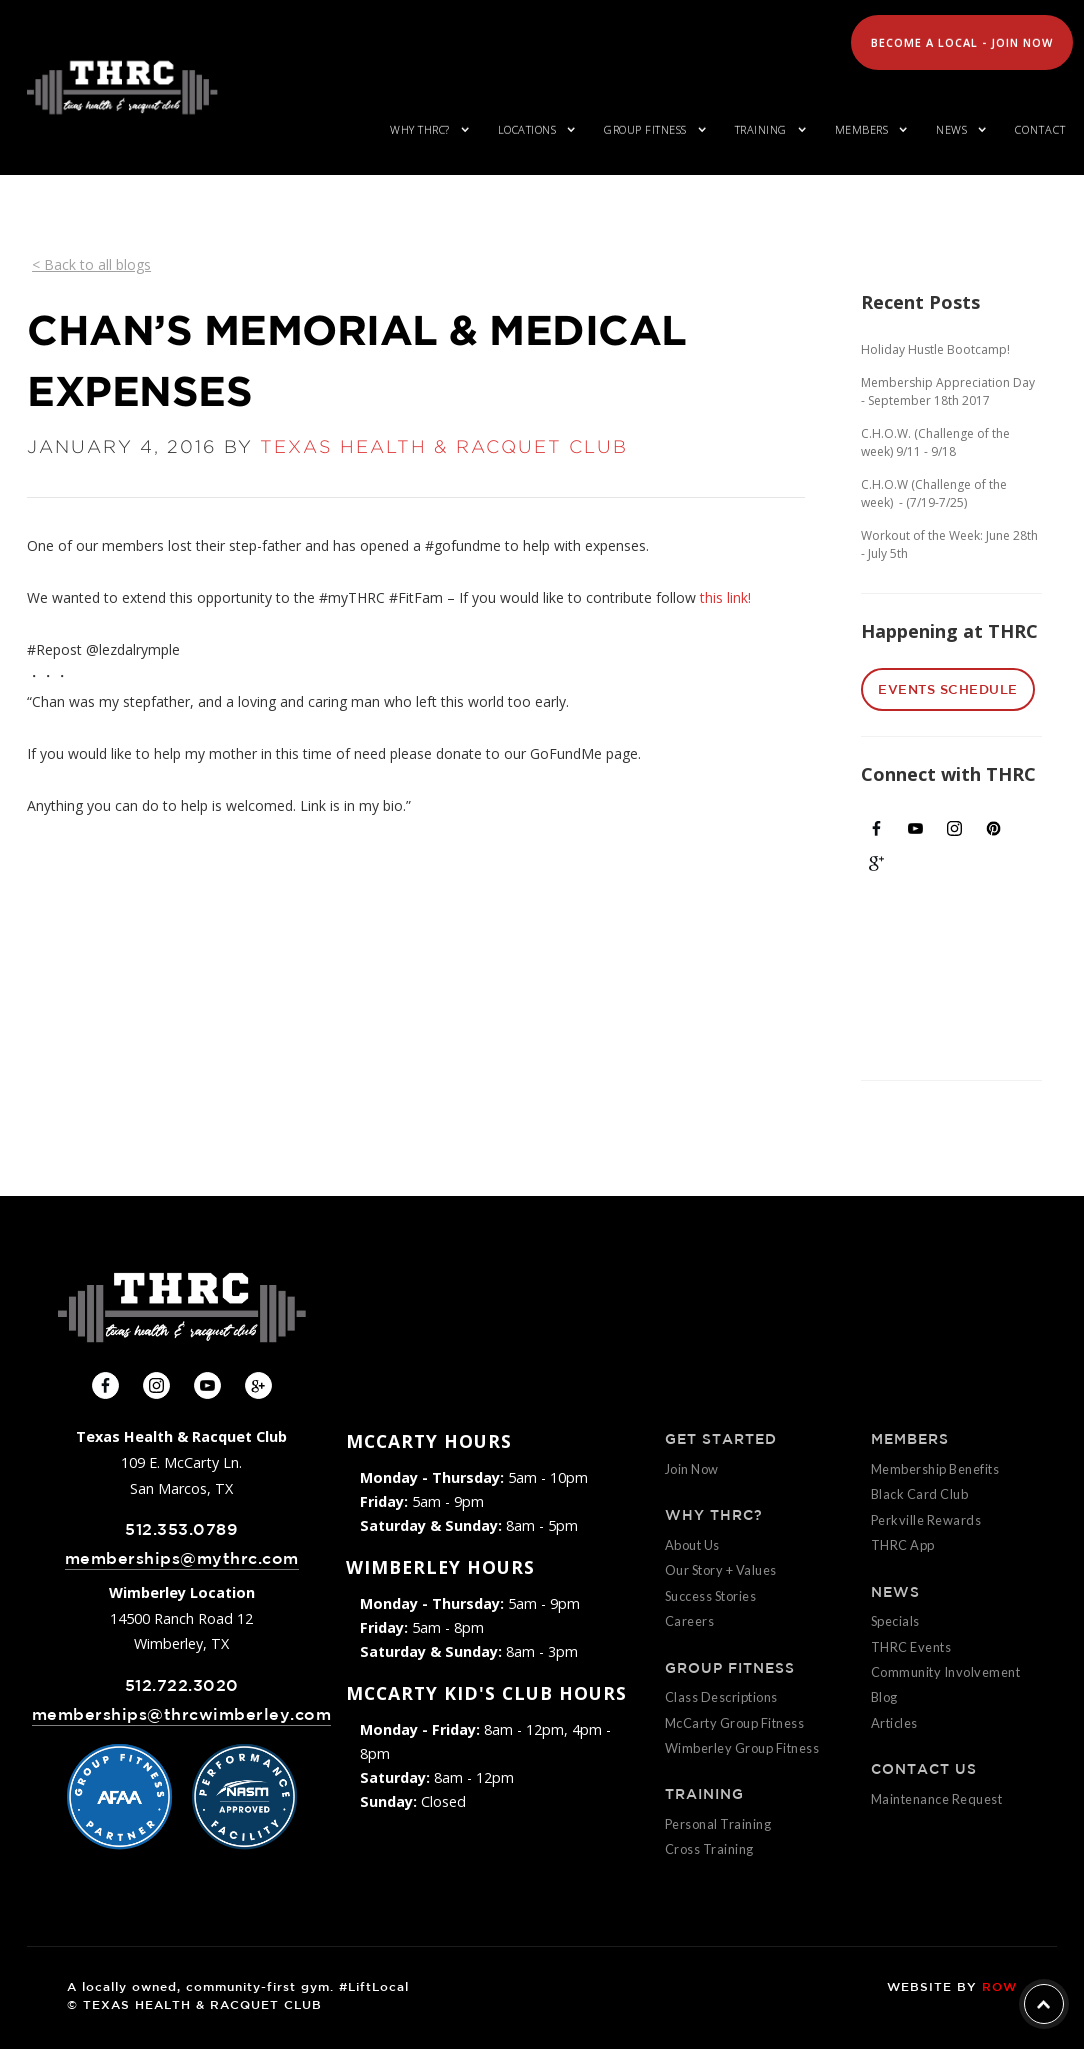 The height and width of the screenshot is (2049, 1084). What do you see at coordinates (709, 1849) in the screenshot?
I see `Cross Training` at bounding box center [709, 1849].